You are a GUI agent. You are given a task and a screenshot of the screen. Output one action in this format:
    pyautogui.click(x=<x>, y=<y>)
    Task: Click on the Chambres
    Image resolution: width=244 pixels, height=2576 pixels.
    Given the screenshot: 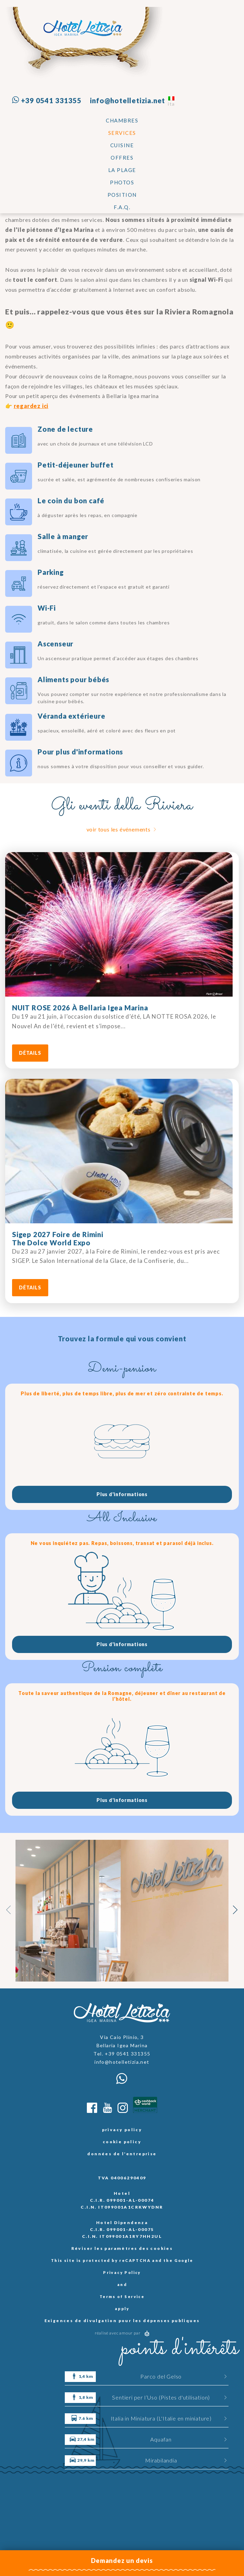 What is the action you would take?
    pyautogui.click(x=122, y=120)
    